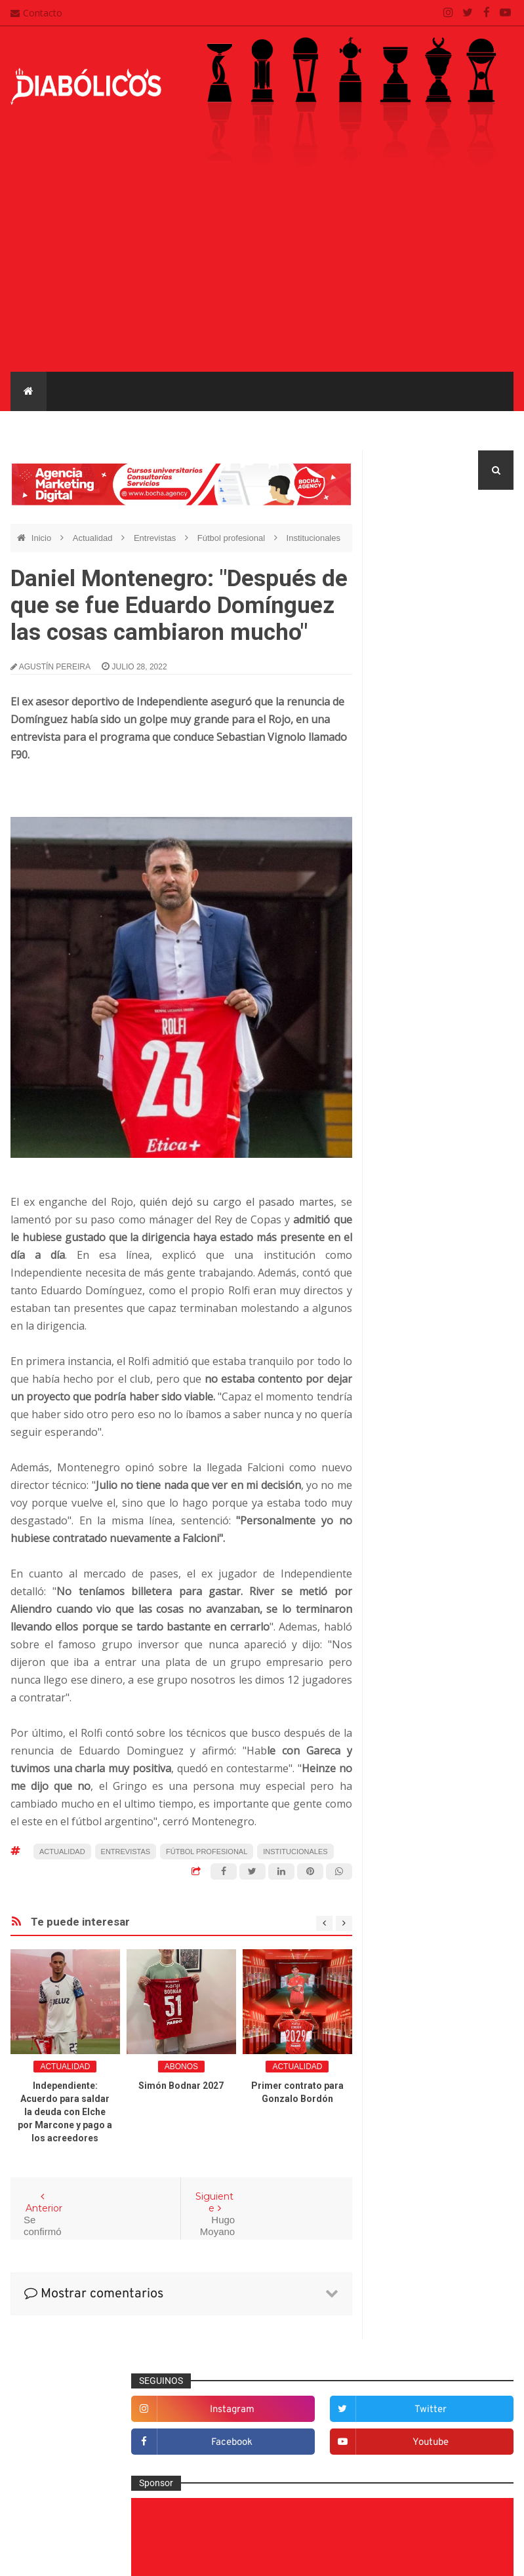  Describe the element at coordinates (36, 13) in the screenshot. I see `Contacto` at that location.